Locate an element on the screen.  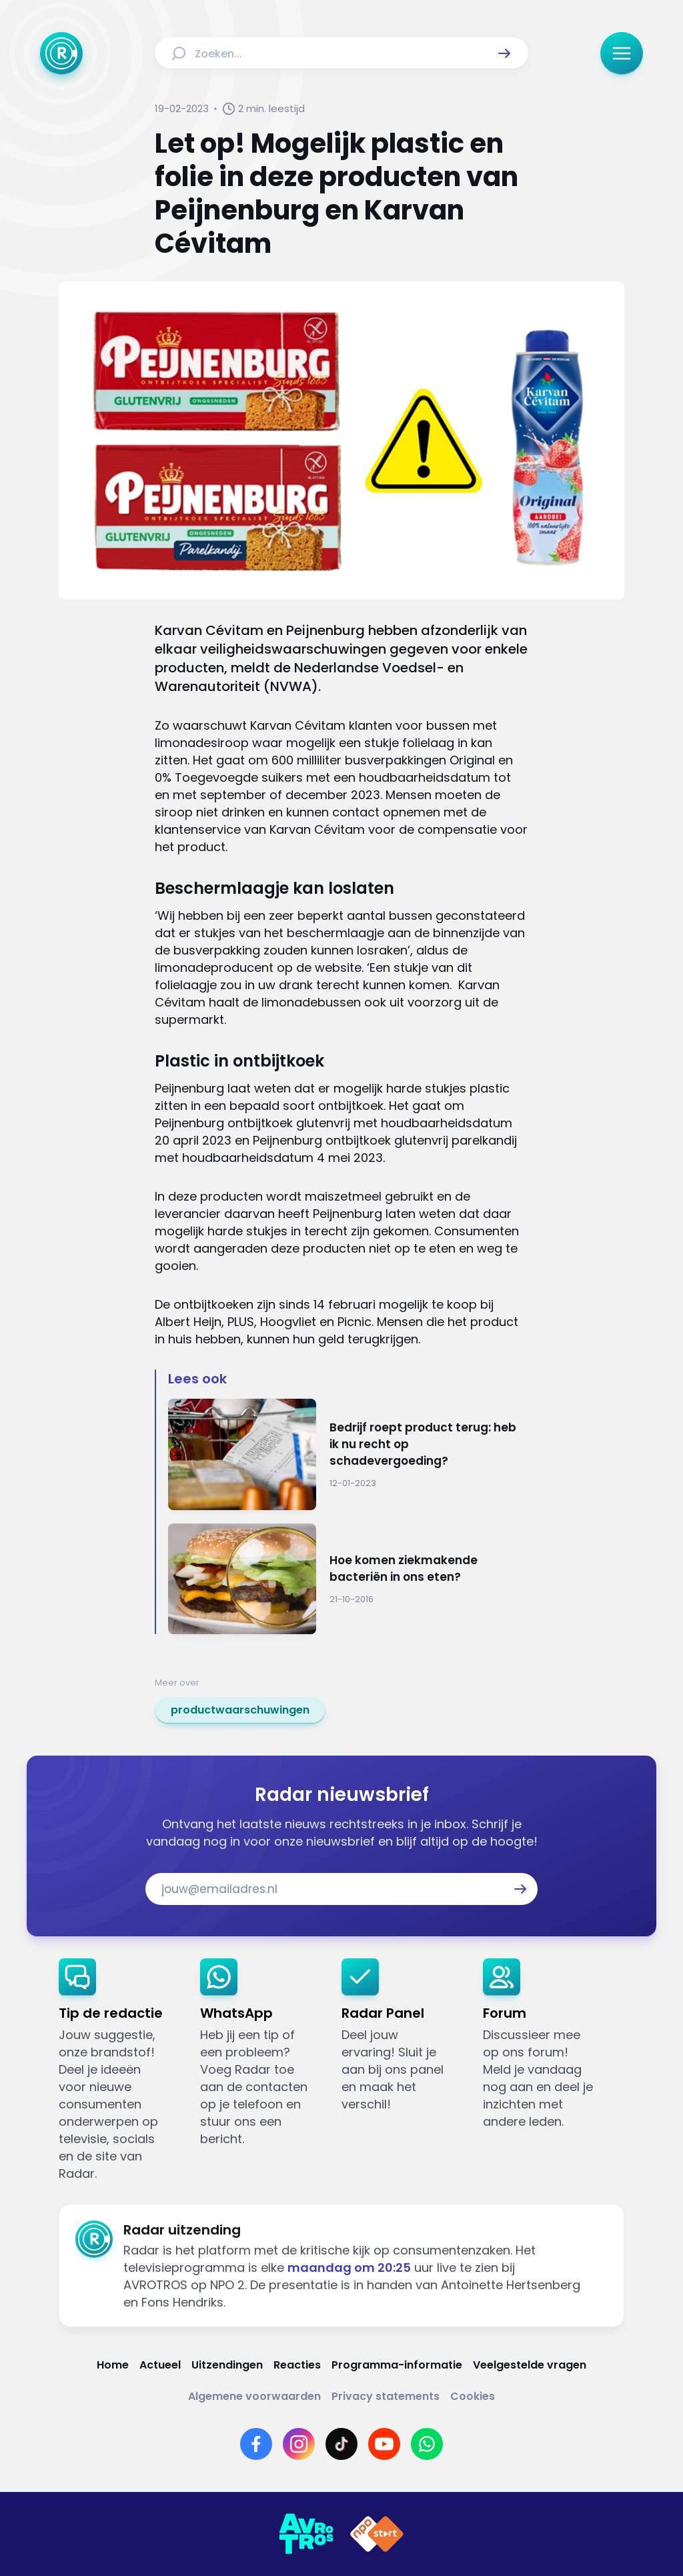
[link] is located at coordinates (240, 1710).